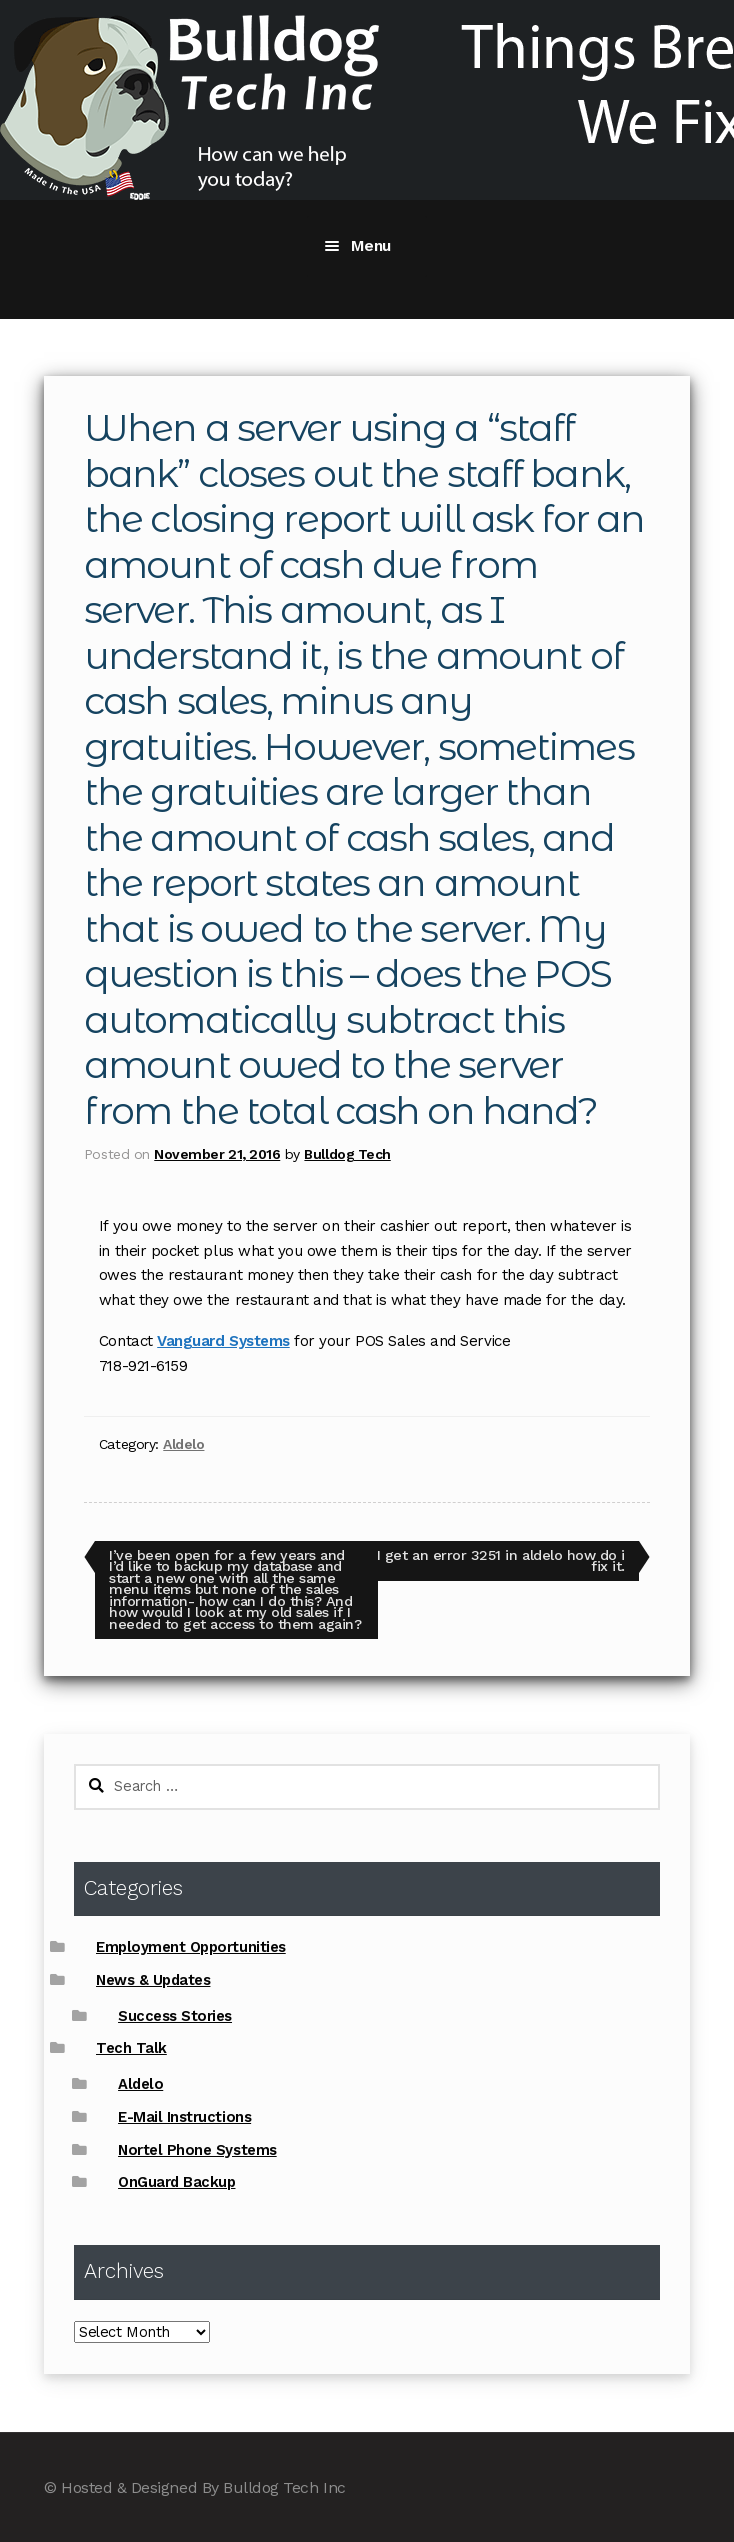  What do you see at coordinates (191, 1947) in the screenshot?
I see `Employment Opportunities` at bounding box center [191, 1947].